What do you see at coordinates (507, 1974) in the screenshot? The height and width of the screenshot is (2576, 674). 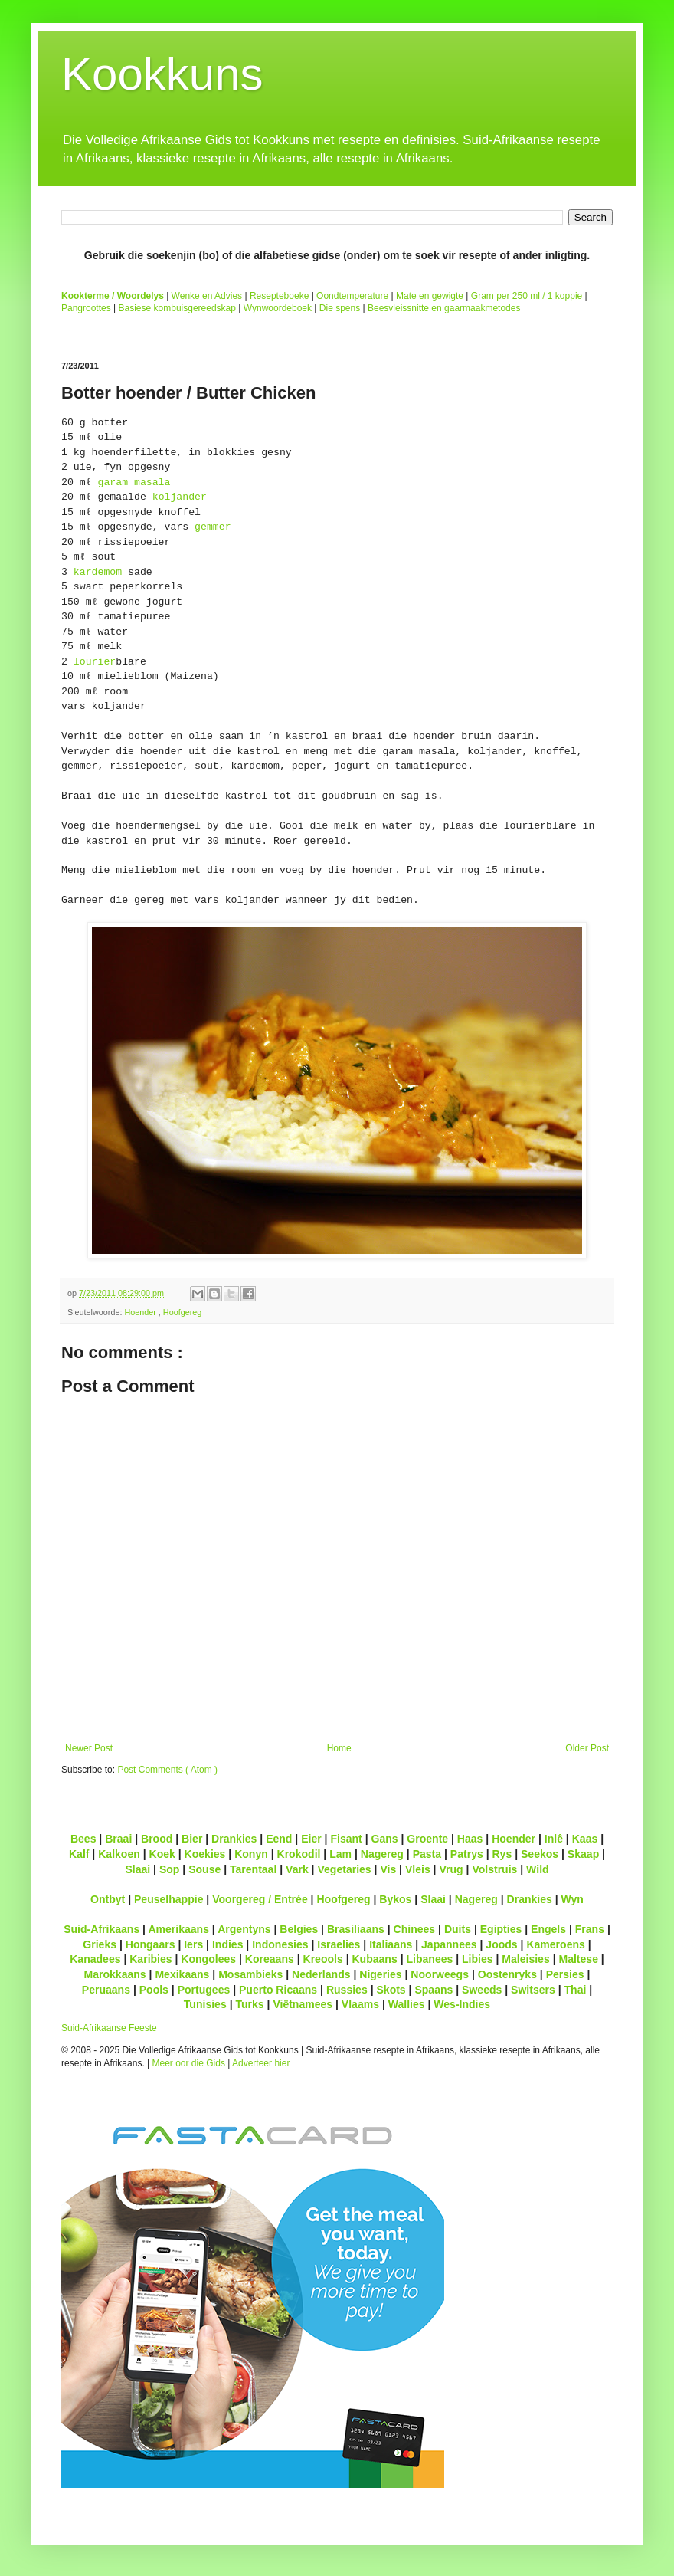 I see `Oostenryks` at bounding box center [507, 1974].